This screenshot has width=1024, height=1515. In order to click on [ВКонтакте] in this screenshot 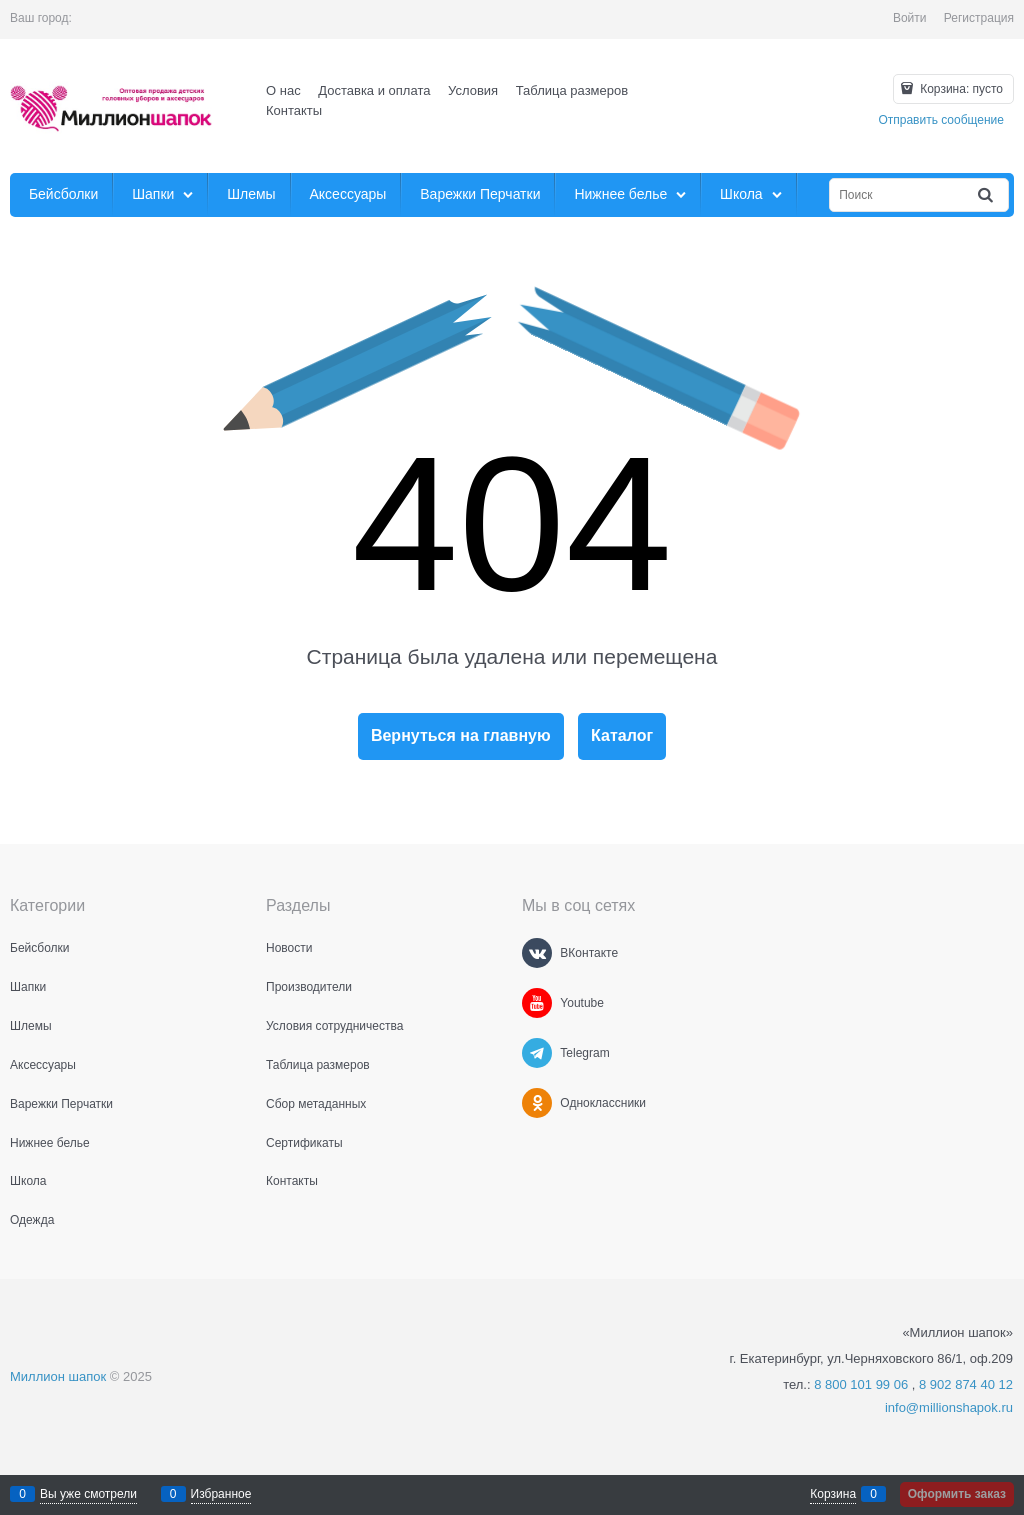, I will do `click(537, 953)`.